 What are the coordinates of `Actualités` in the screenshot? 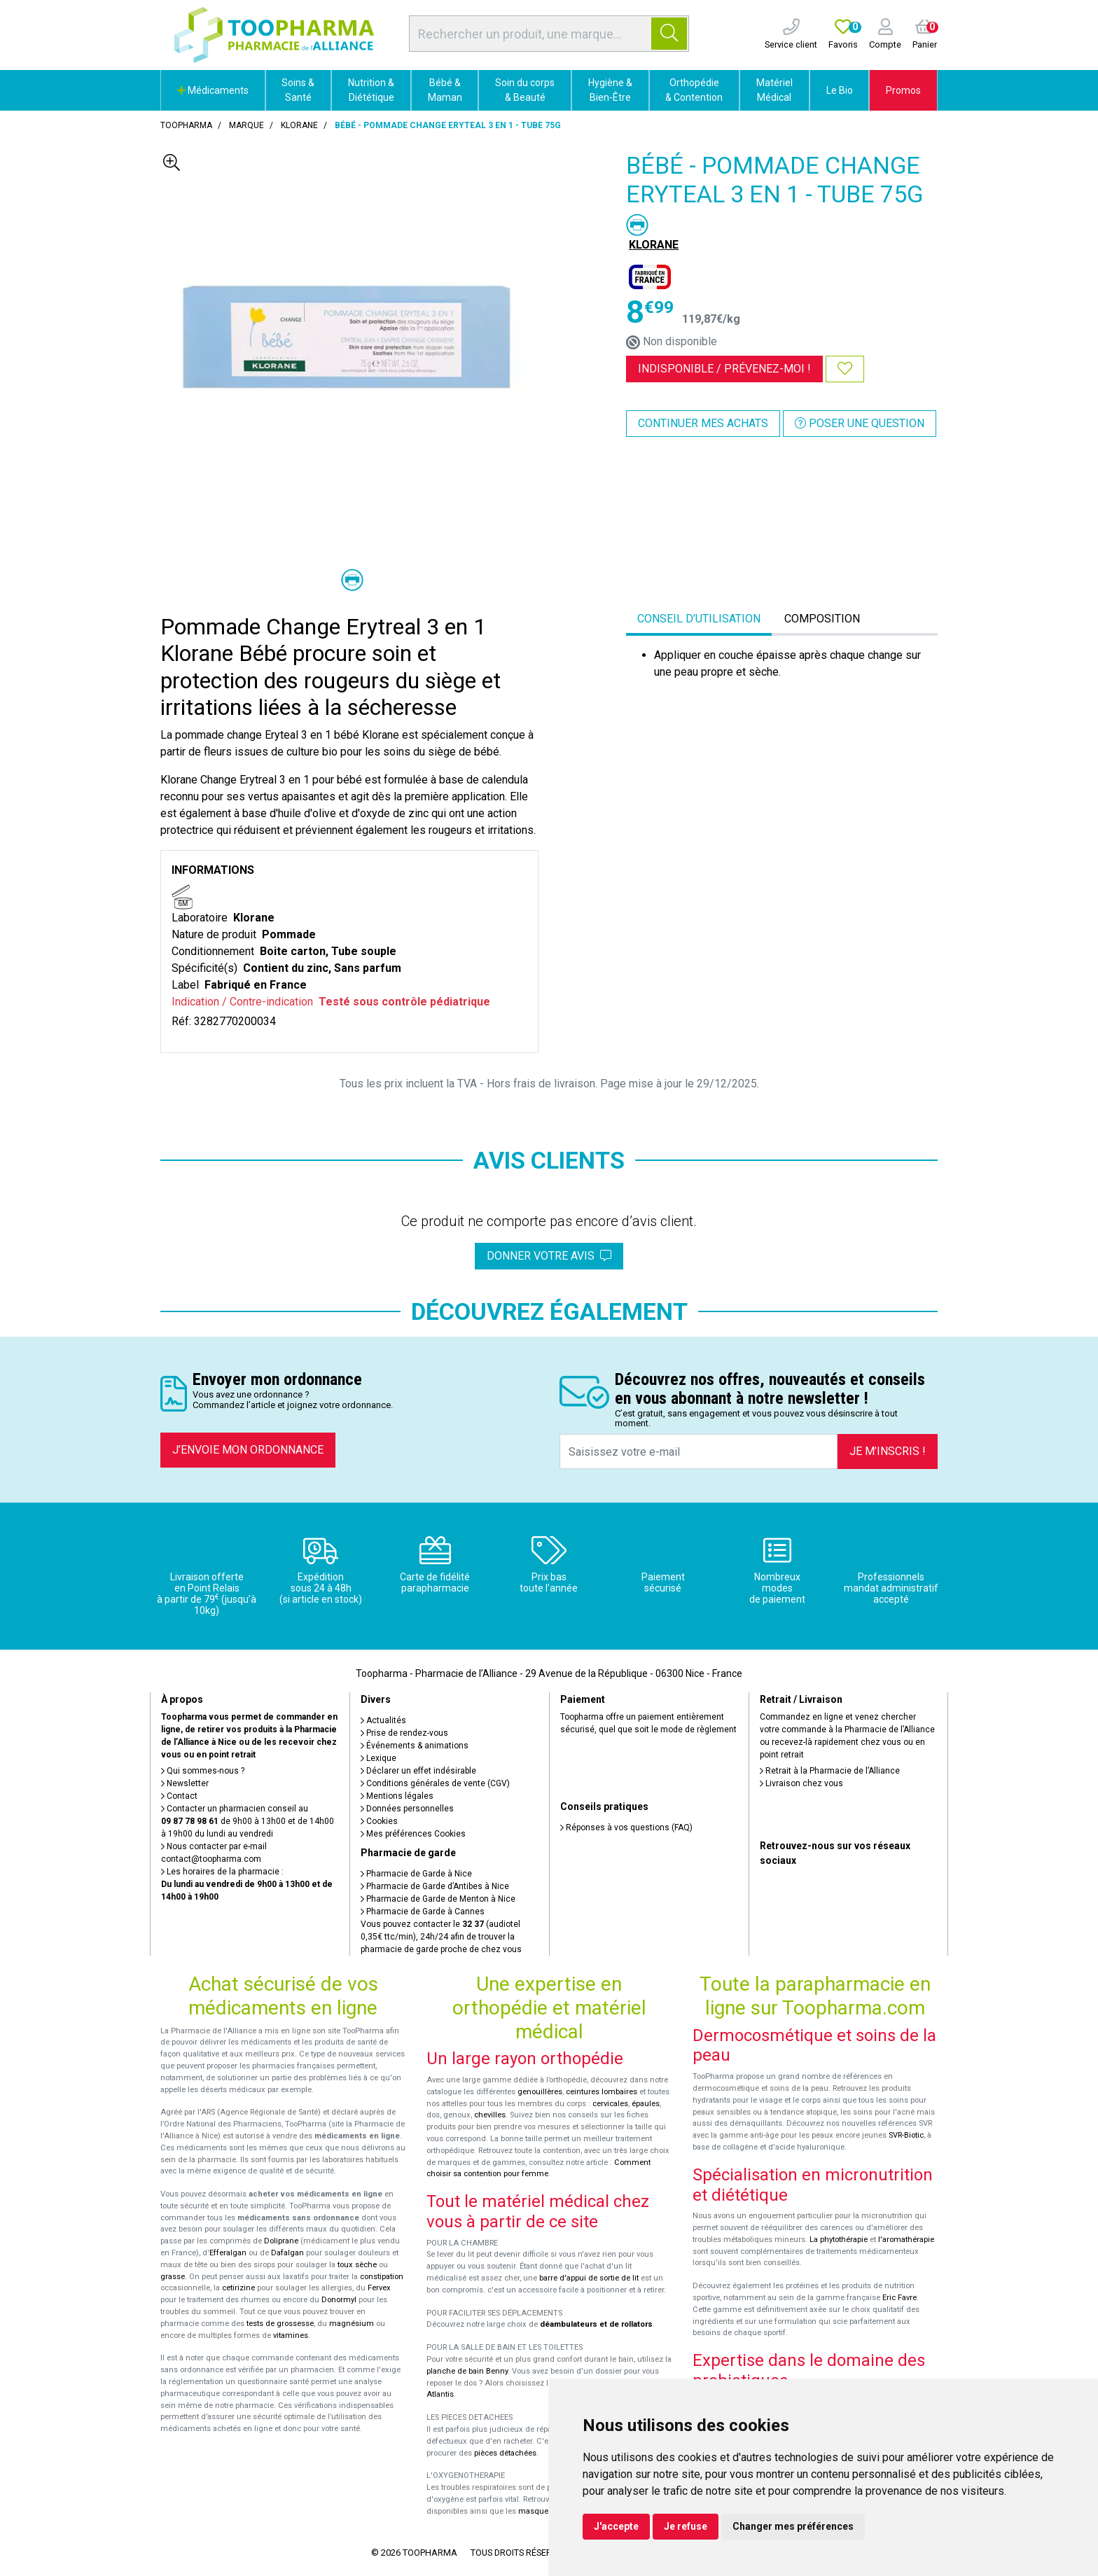 It's located at (383, 1720).